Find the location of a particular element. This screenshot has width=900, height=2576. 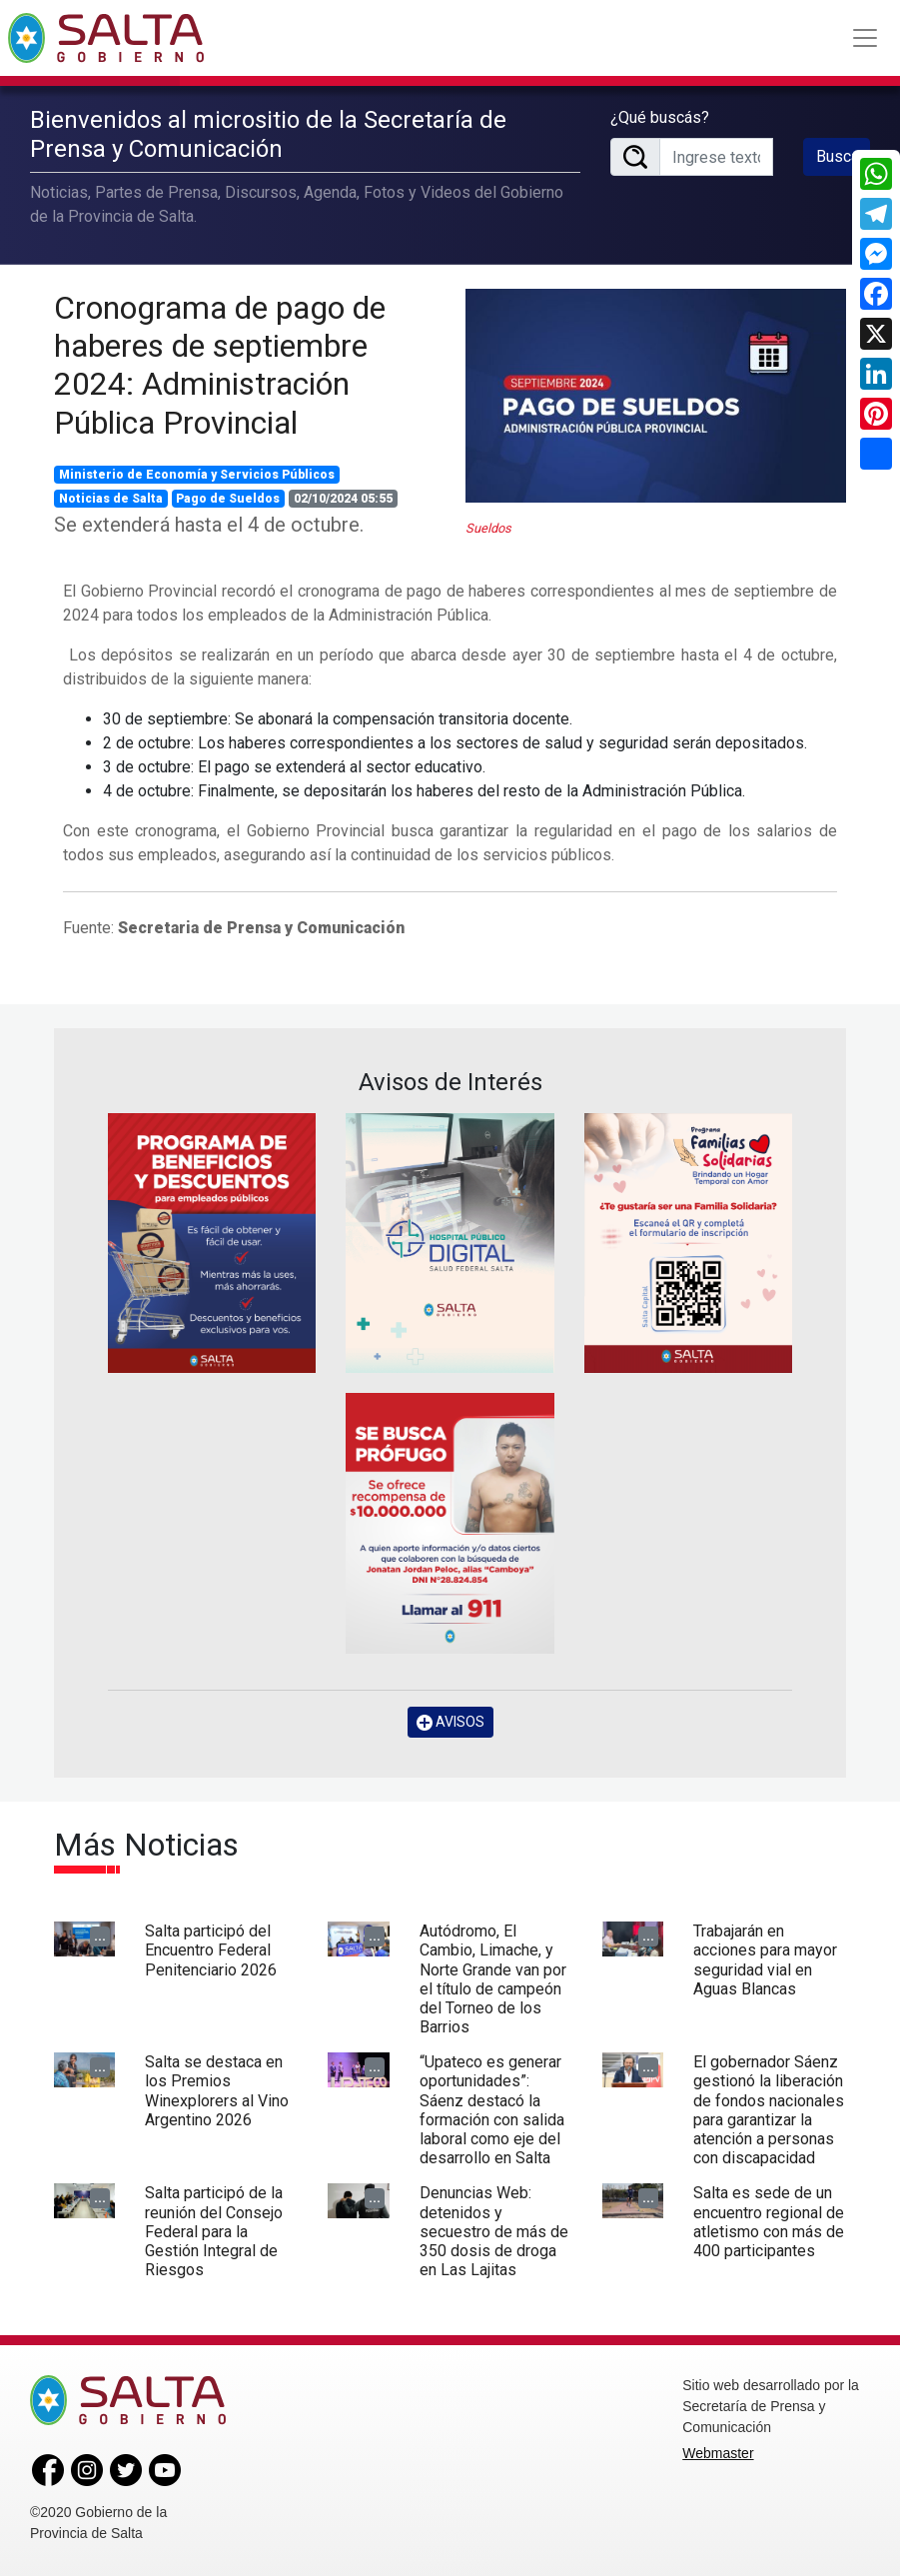

Noticias de Salta is located at coordinates (111, 499).